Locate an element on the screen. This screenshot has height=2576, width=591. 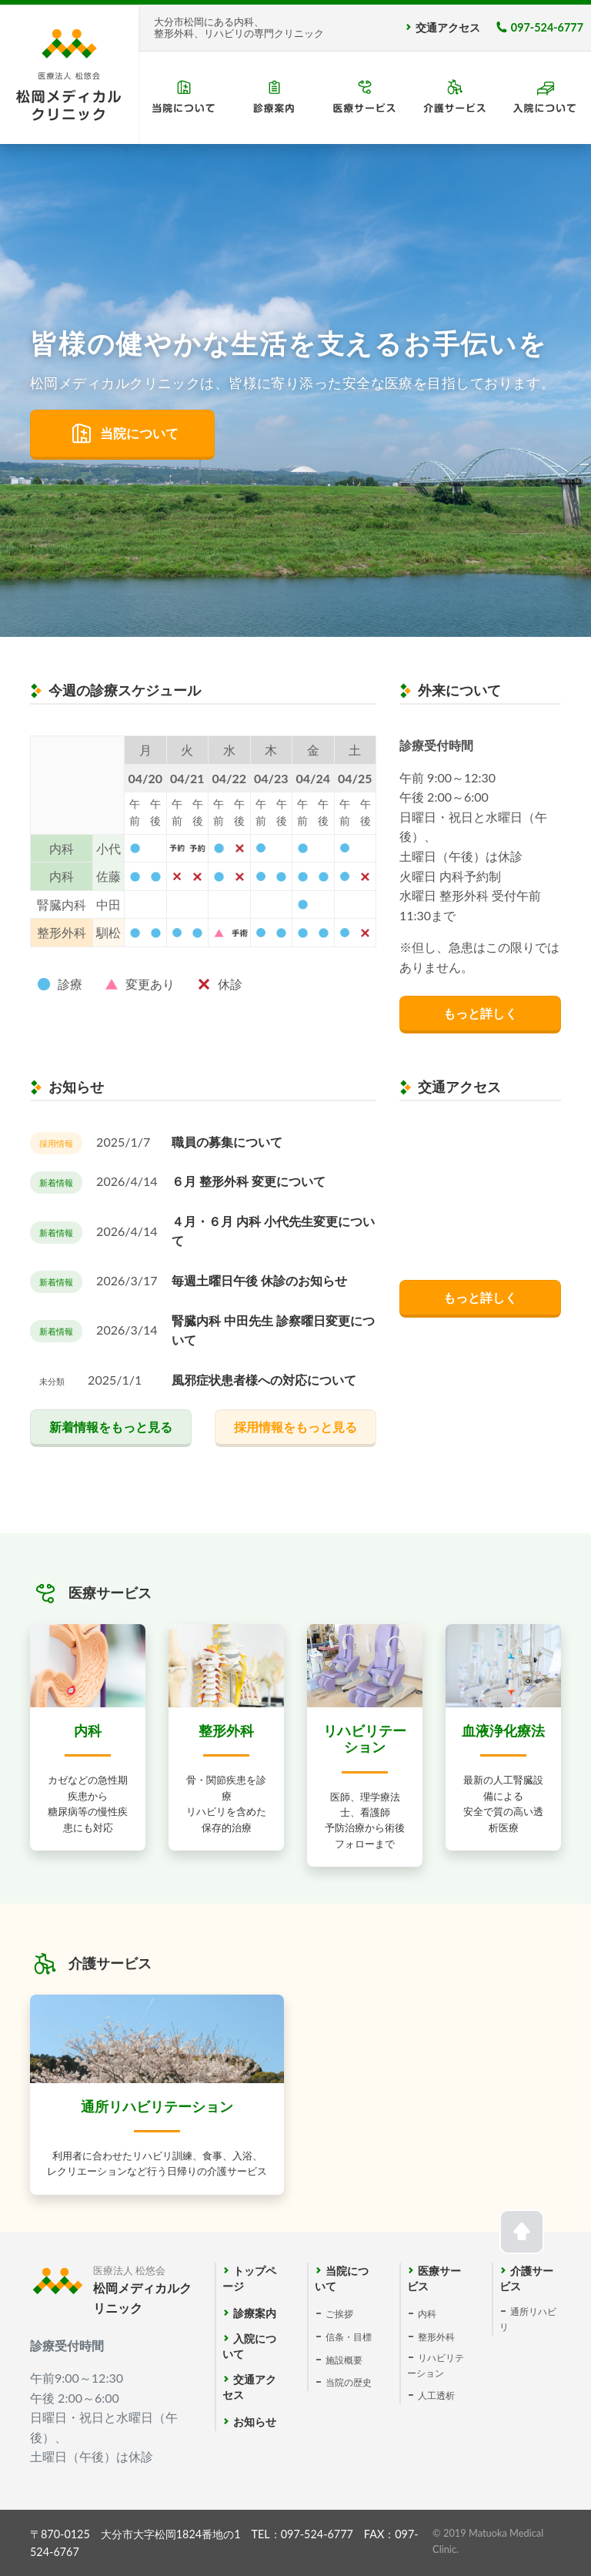
整形外科 is located at coordinates (436, 2337).